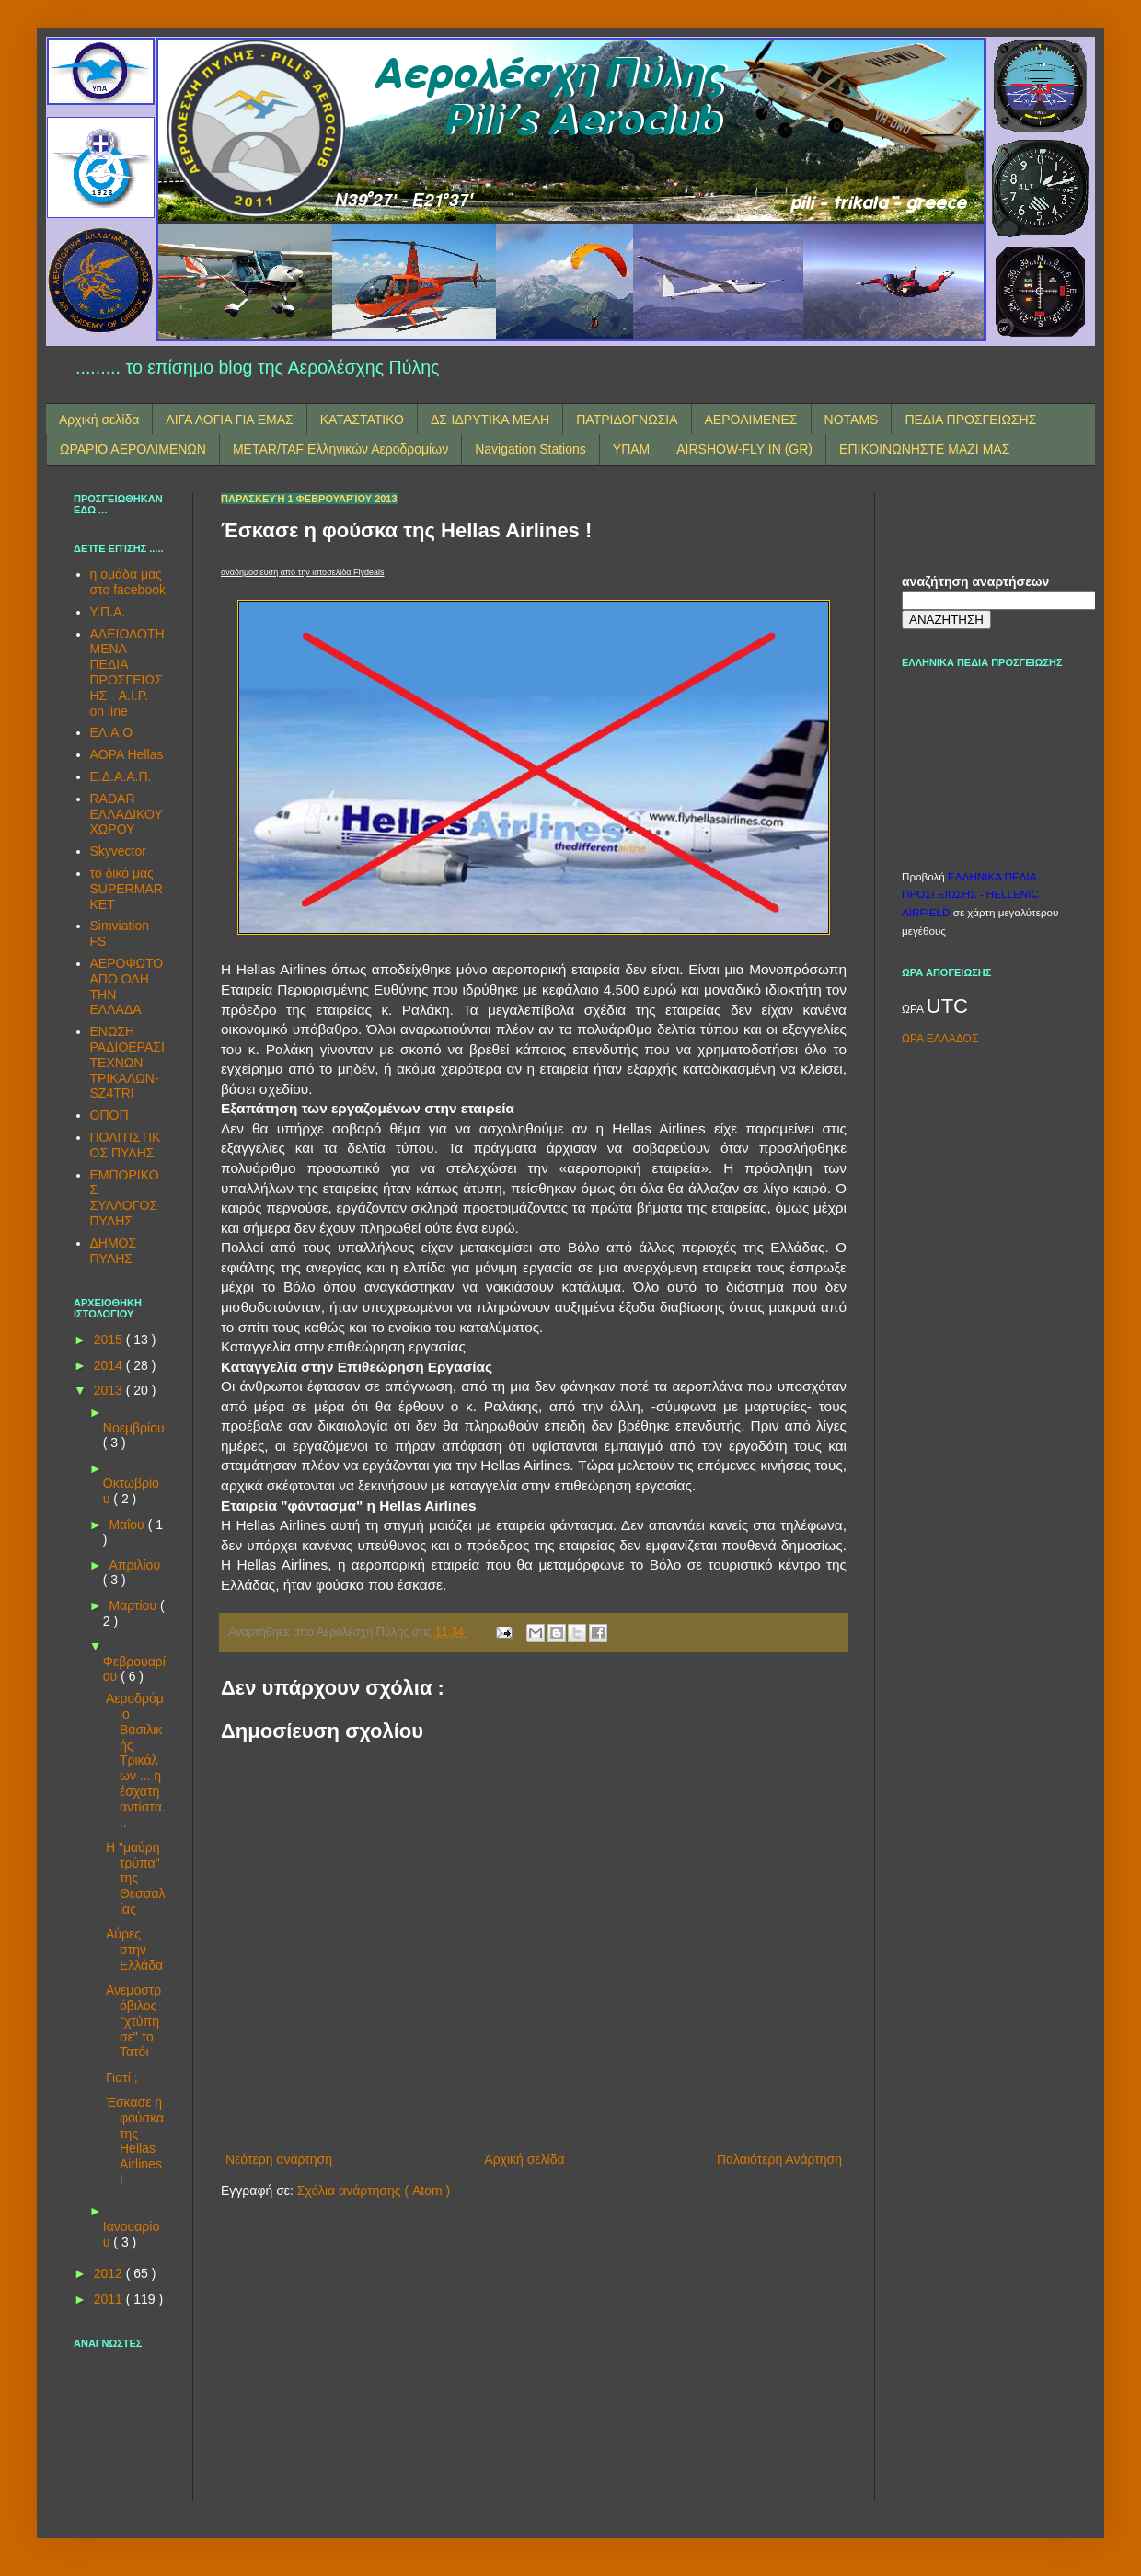  I want to click on Μαρτίου, so click(134, 1605).